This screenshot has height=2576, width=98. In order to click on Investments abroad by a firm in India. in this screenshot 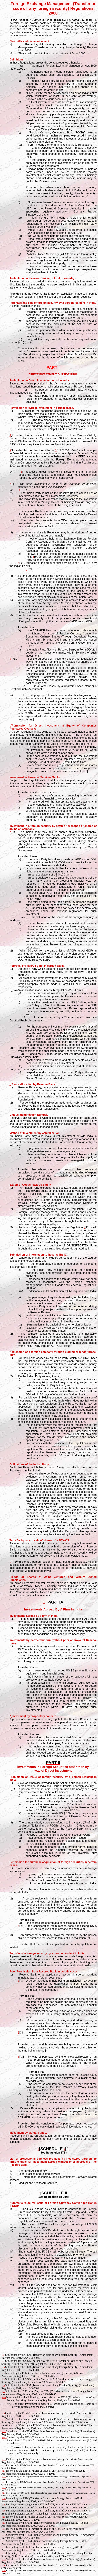, I will do `click(33, 1615)`.